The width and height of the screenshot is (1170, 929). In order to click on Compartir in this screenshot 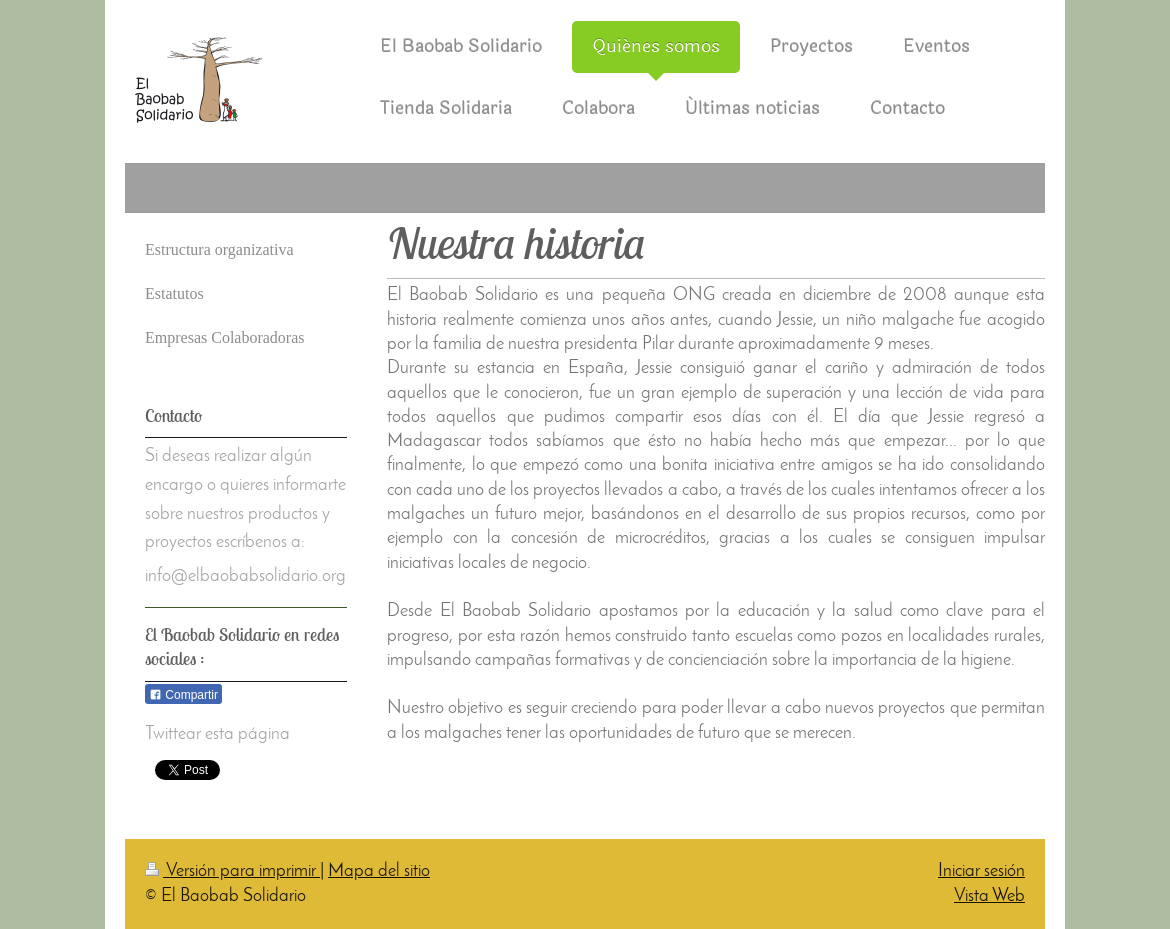, I will do `click(183, 695)`.